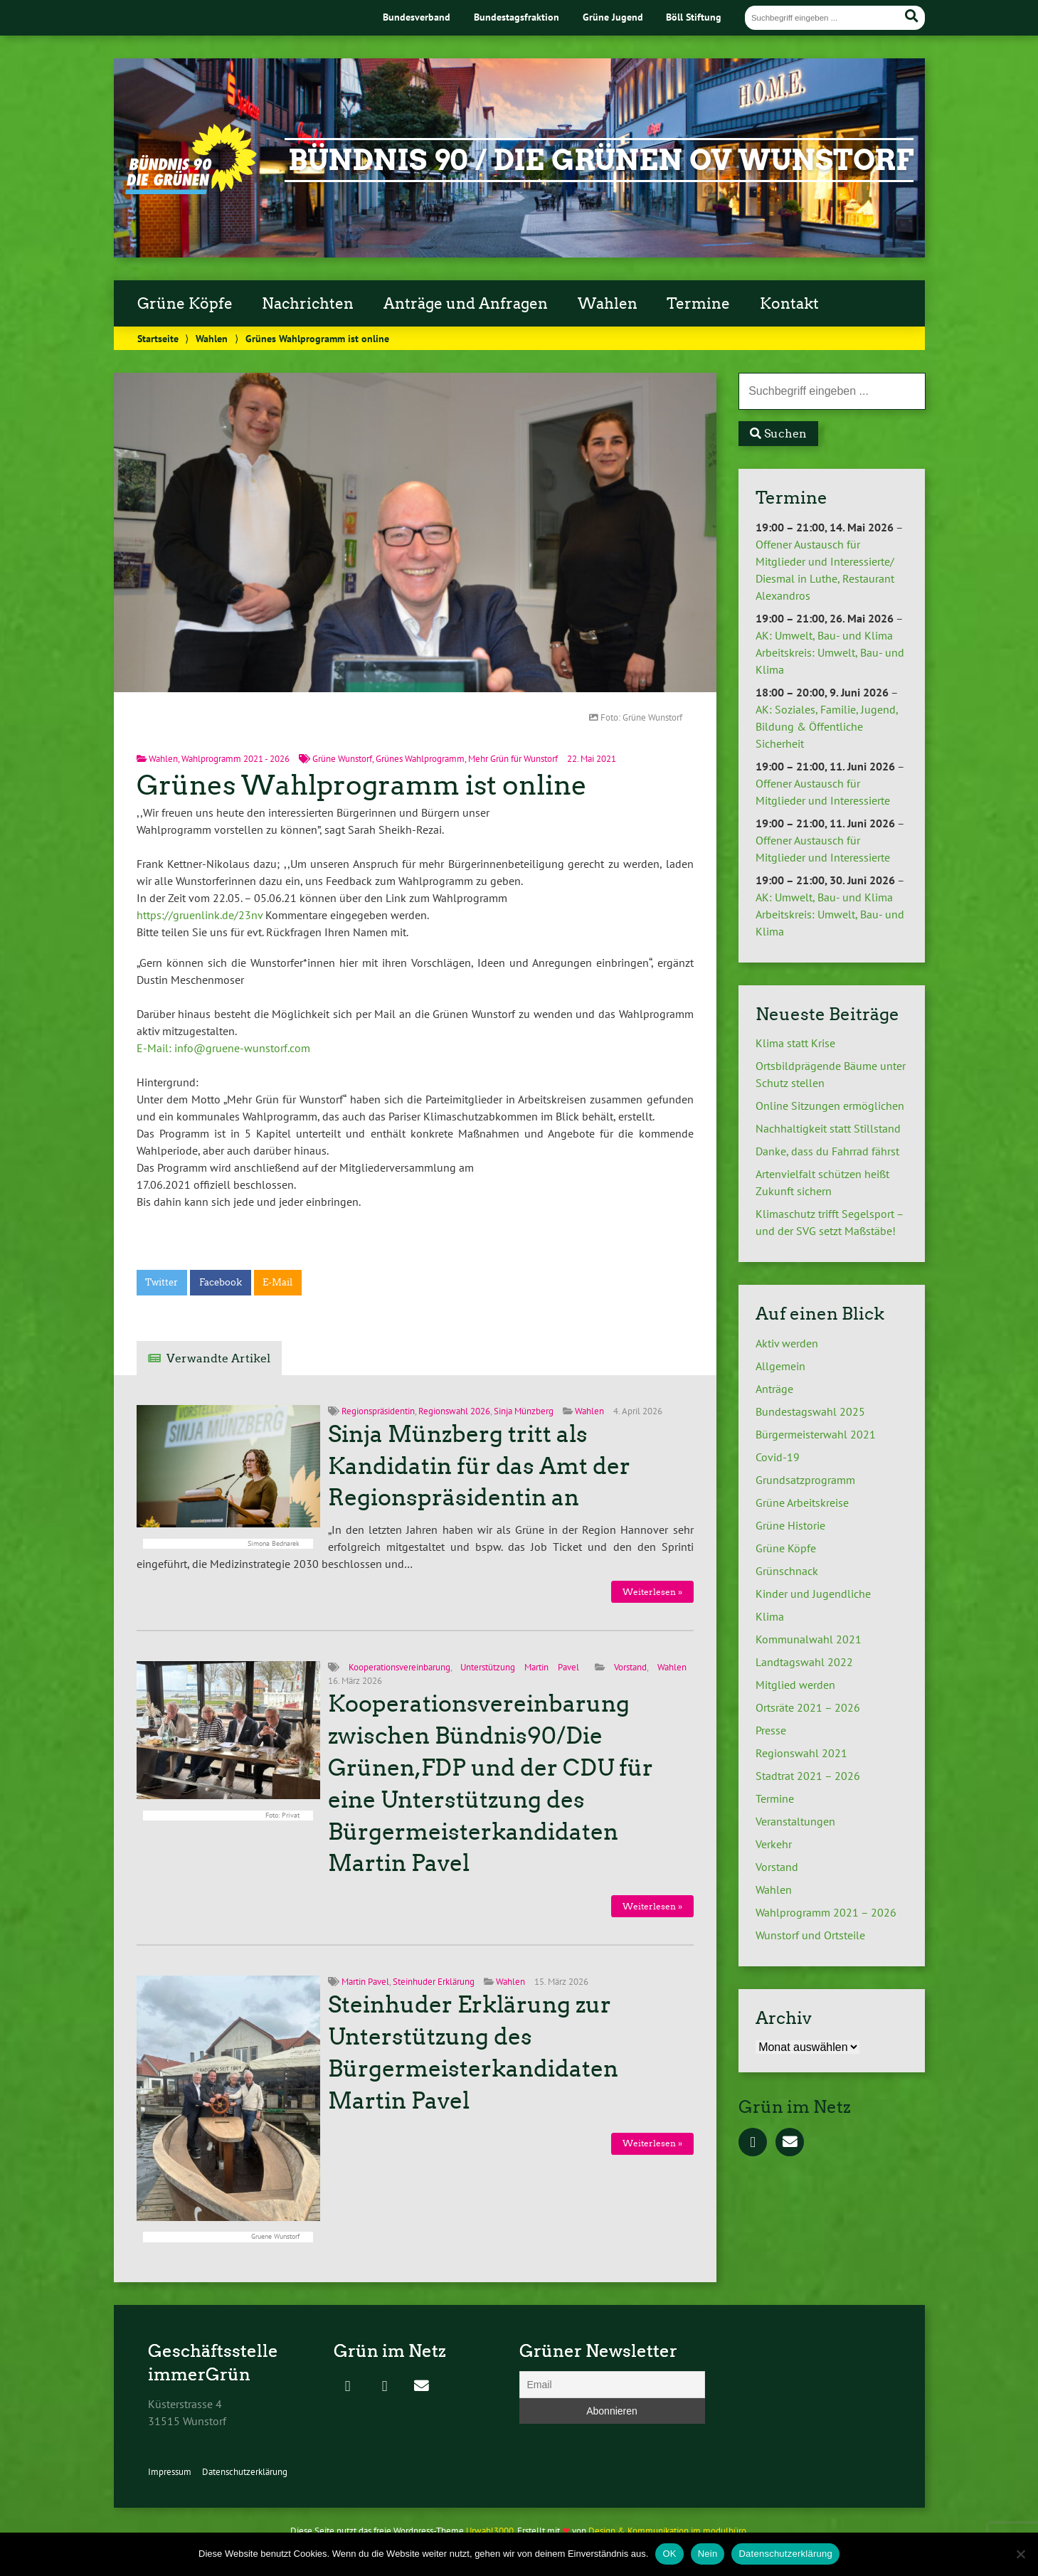 The image size is (1038, 2576). What do you see at coordinates (652, 1591) in the screenshot?
I see `Weiterlesen »` at bounding box center [652, 1591].